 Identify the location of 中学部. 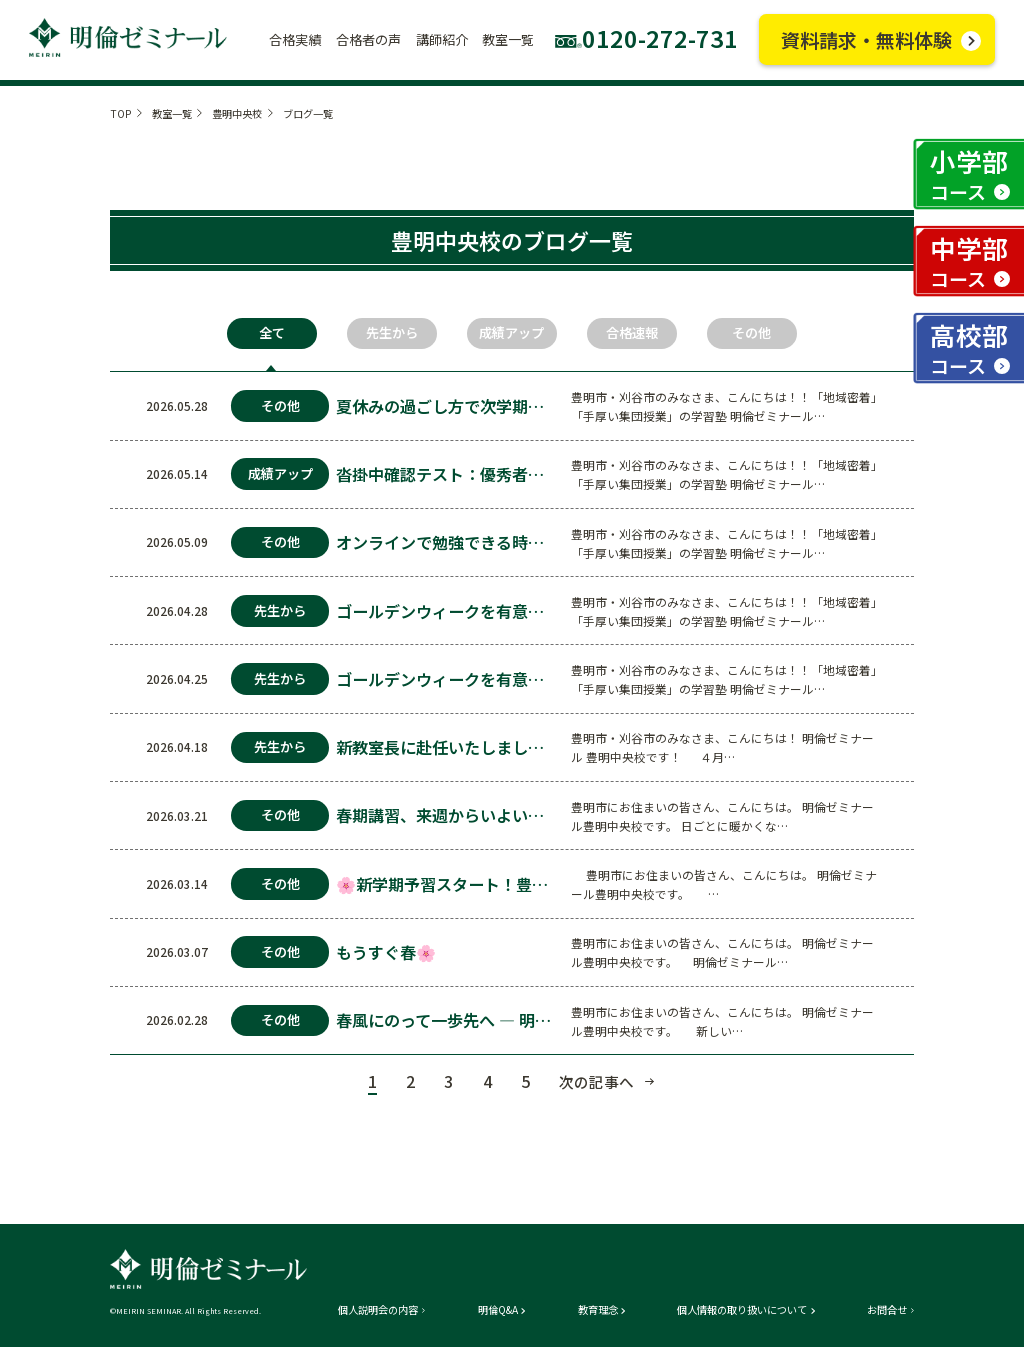
(969, 260).